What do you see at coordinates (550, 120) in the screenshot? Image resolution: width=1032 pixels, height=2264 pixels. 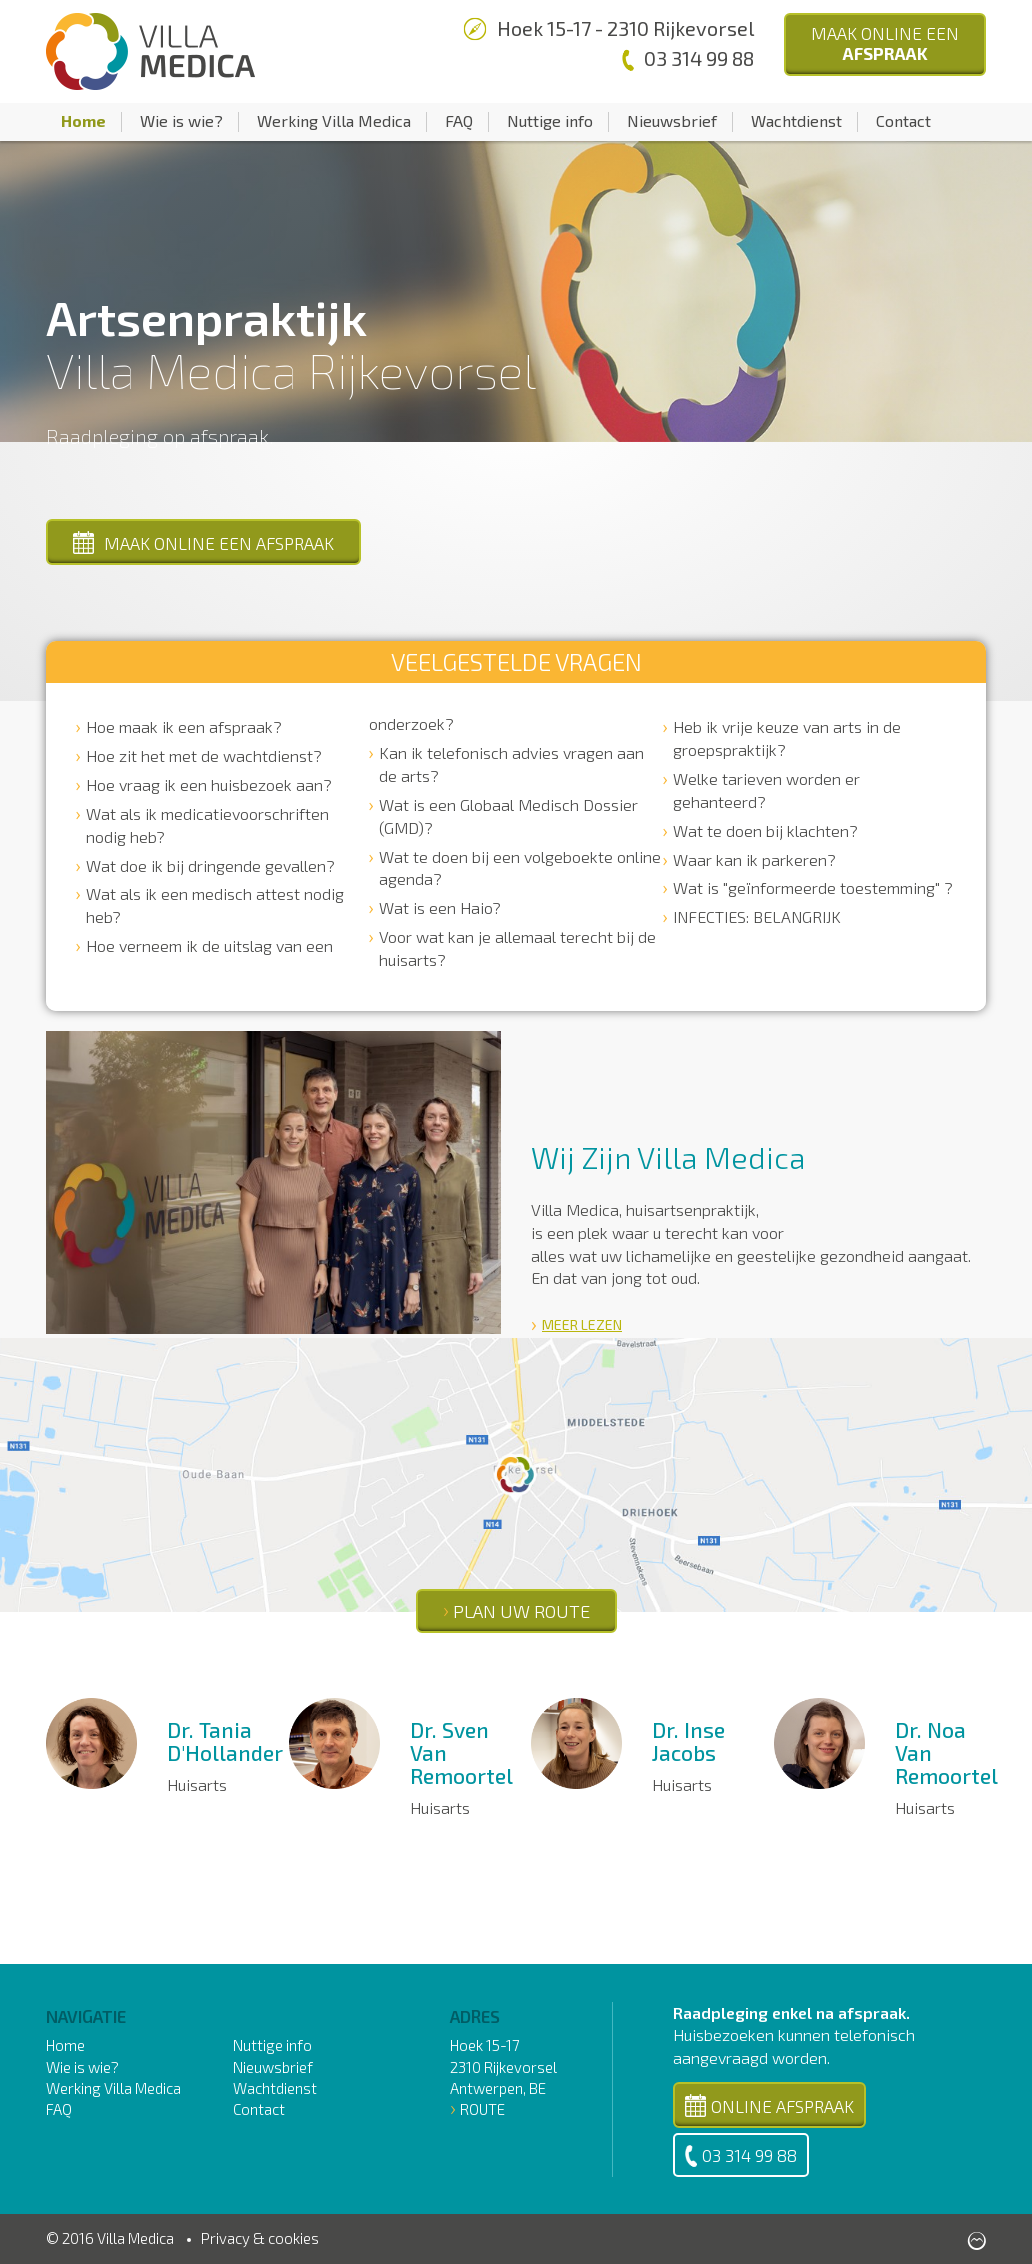 I see `Nuttige info` at bounding box center [550, 120].